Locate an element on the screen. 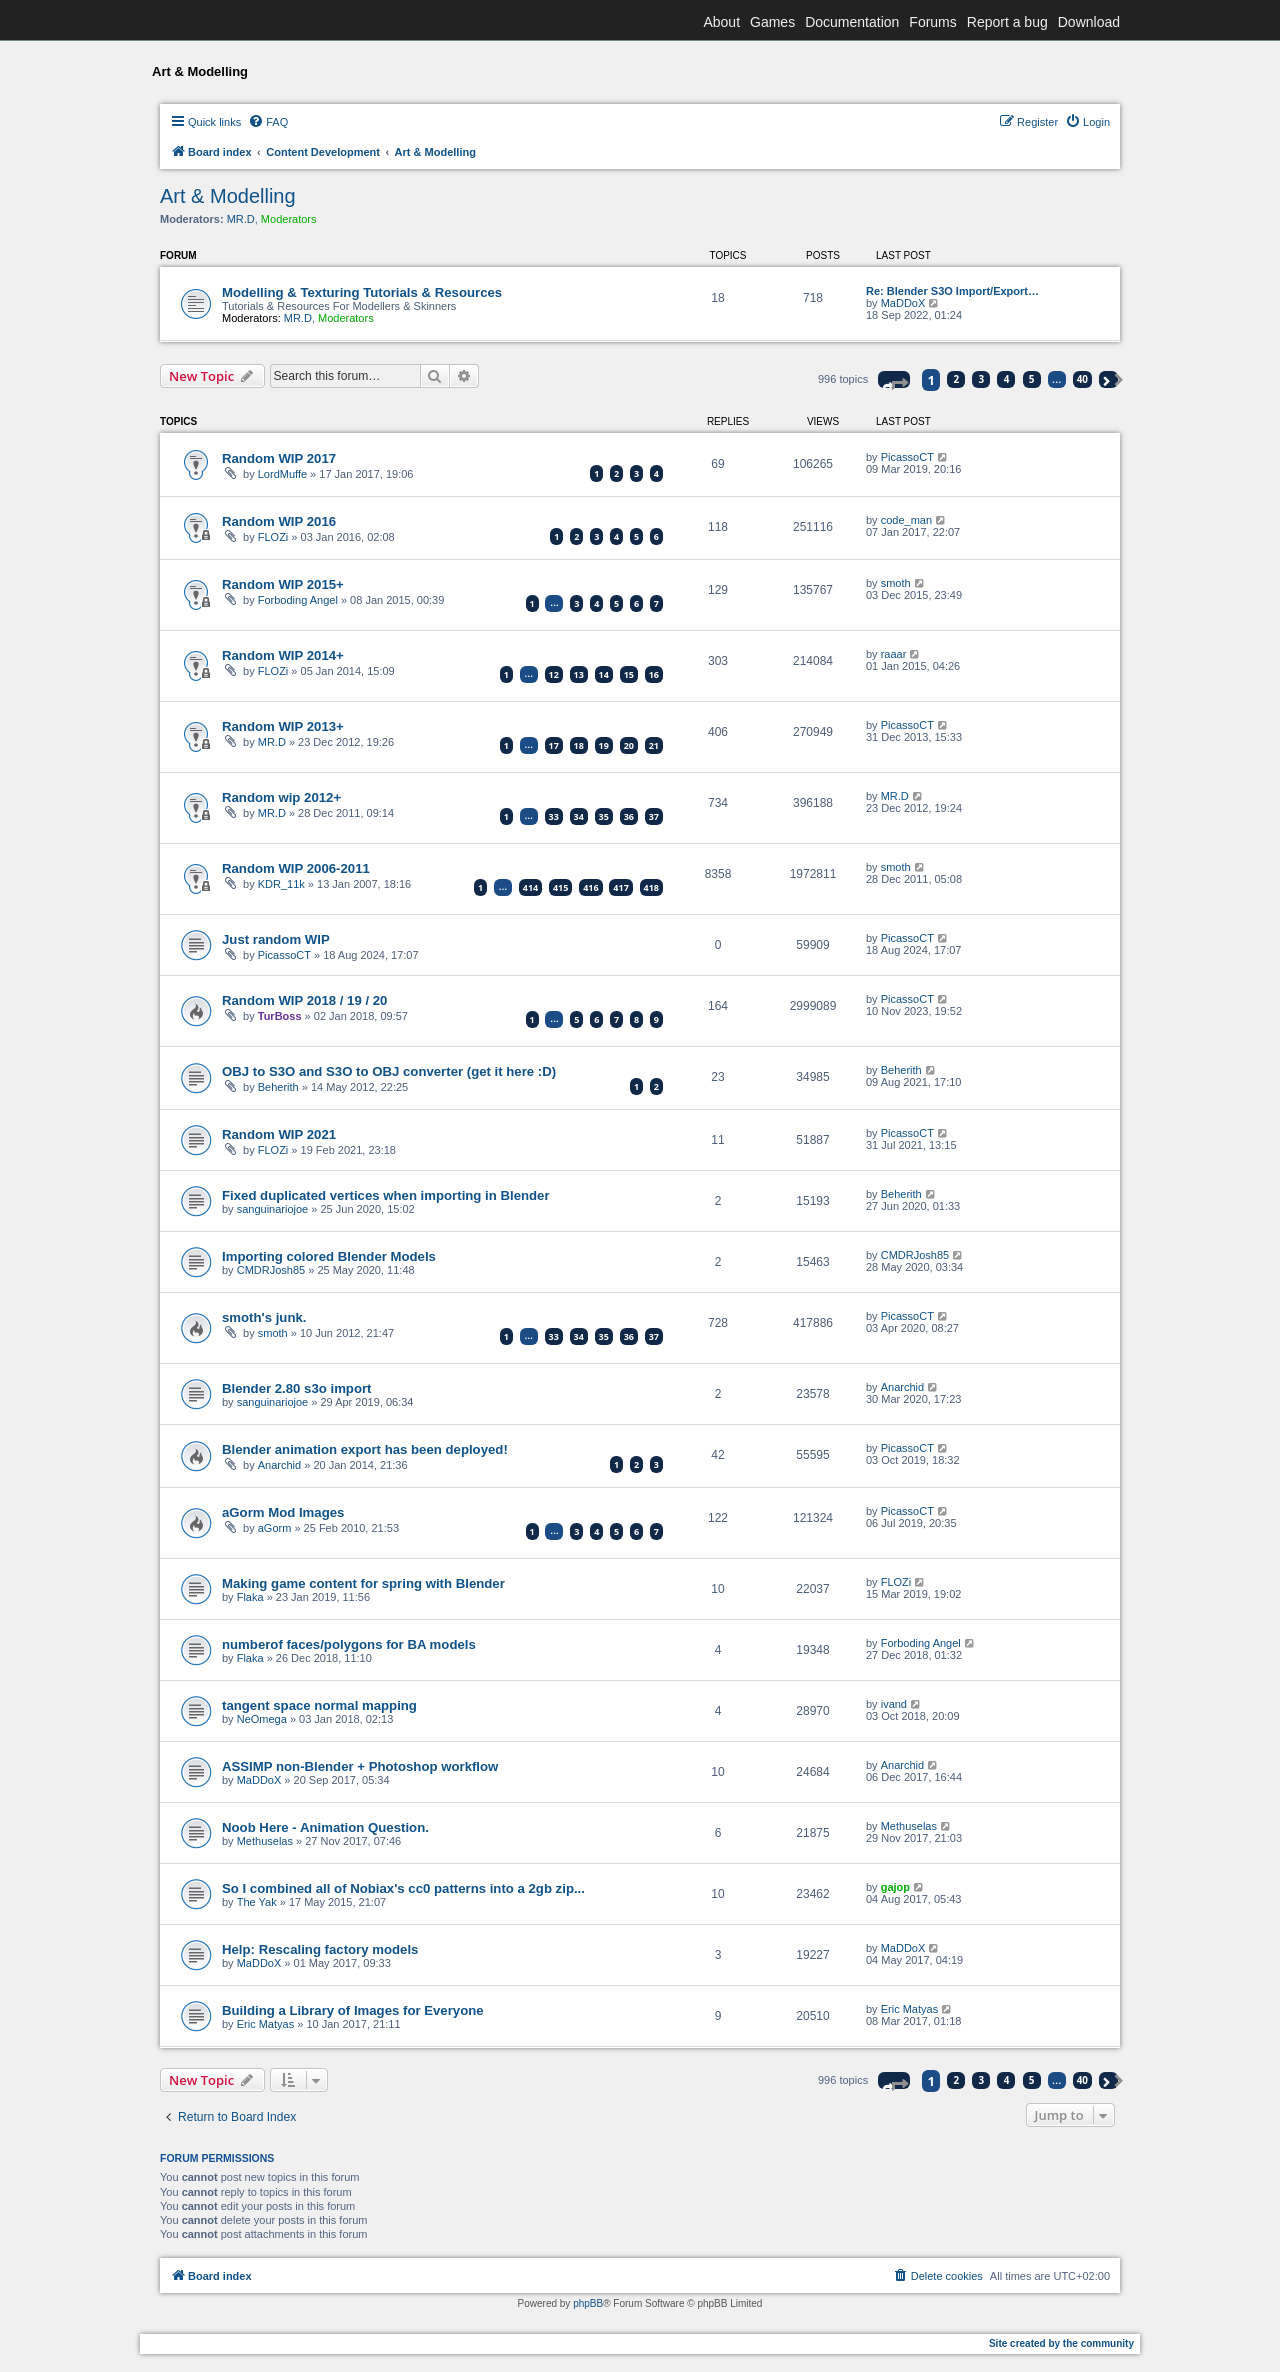  414 is located at coordinates (530, 887).